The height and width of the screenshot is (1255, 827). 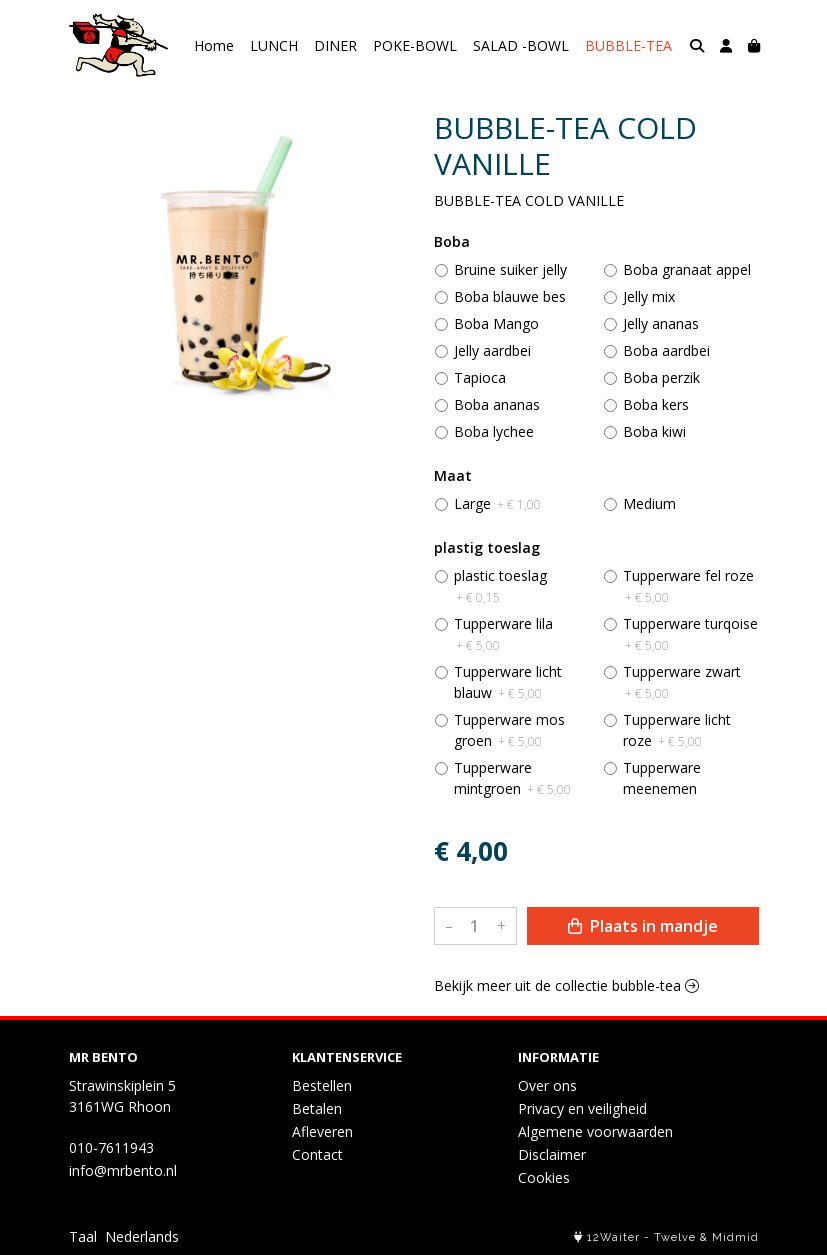 I want to click on 010-7611943, so click(x=111, y=1147).